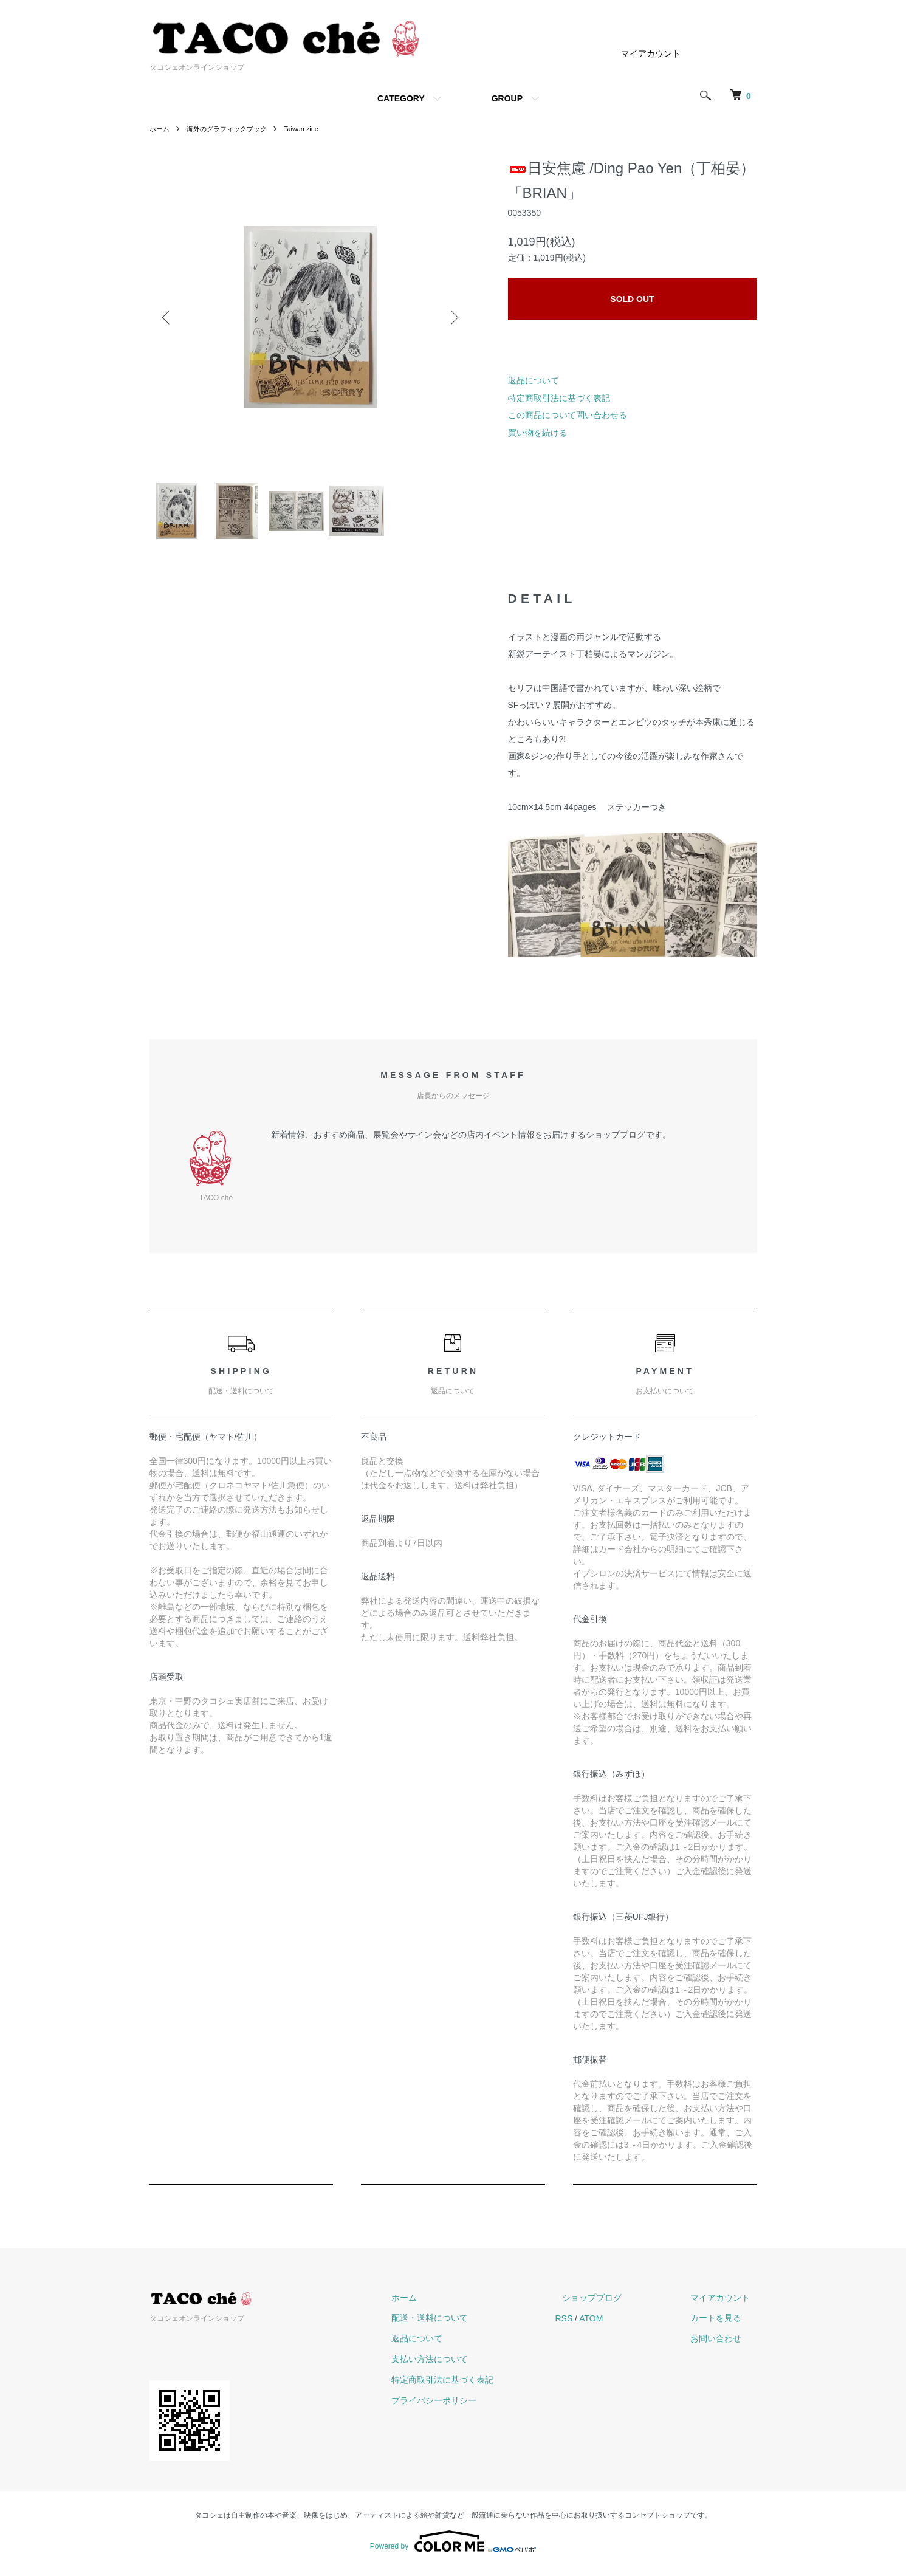 This screenshot has height=2576, width=906. What do you see at coordinates (160, 129) in the screenshot?
I see `ホーム` at bounding box center [160, 129].